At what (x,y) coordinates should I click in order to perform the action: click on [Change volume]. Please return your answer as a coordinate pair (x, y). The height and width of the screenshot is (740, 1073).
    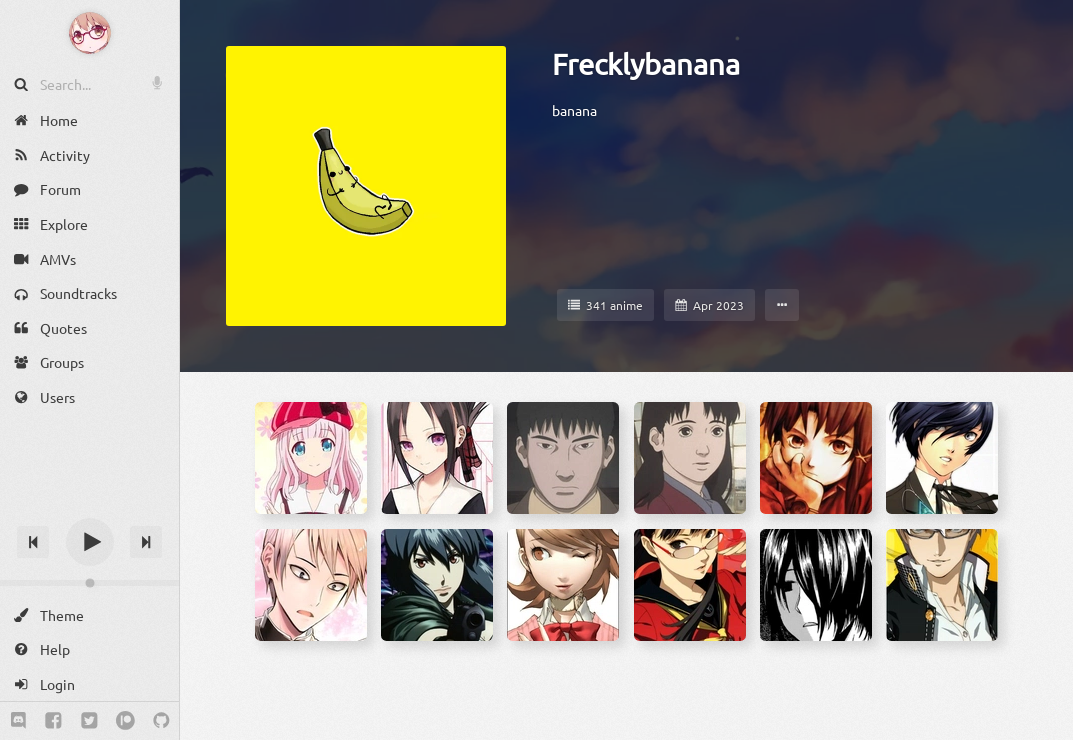
    Looking at the image, I should click on (89, 583).